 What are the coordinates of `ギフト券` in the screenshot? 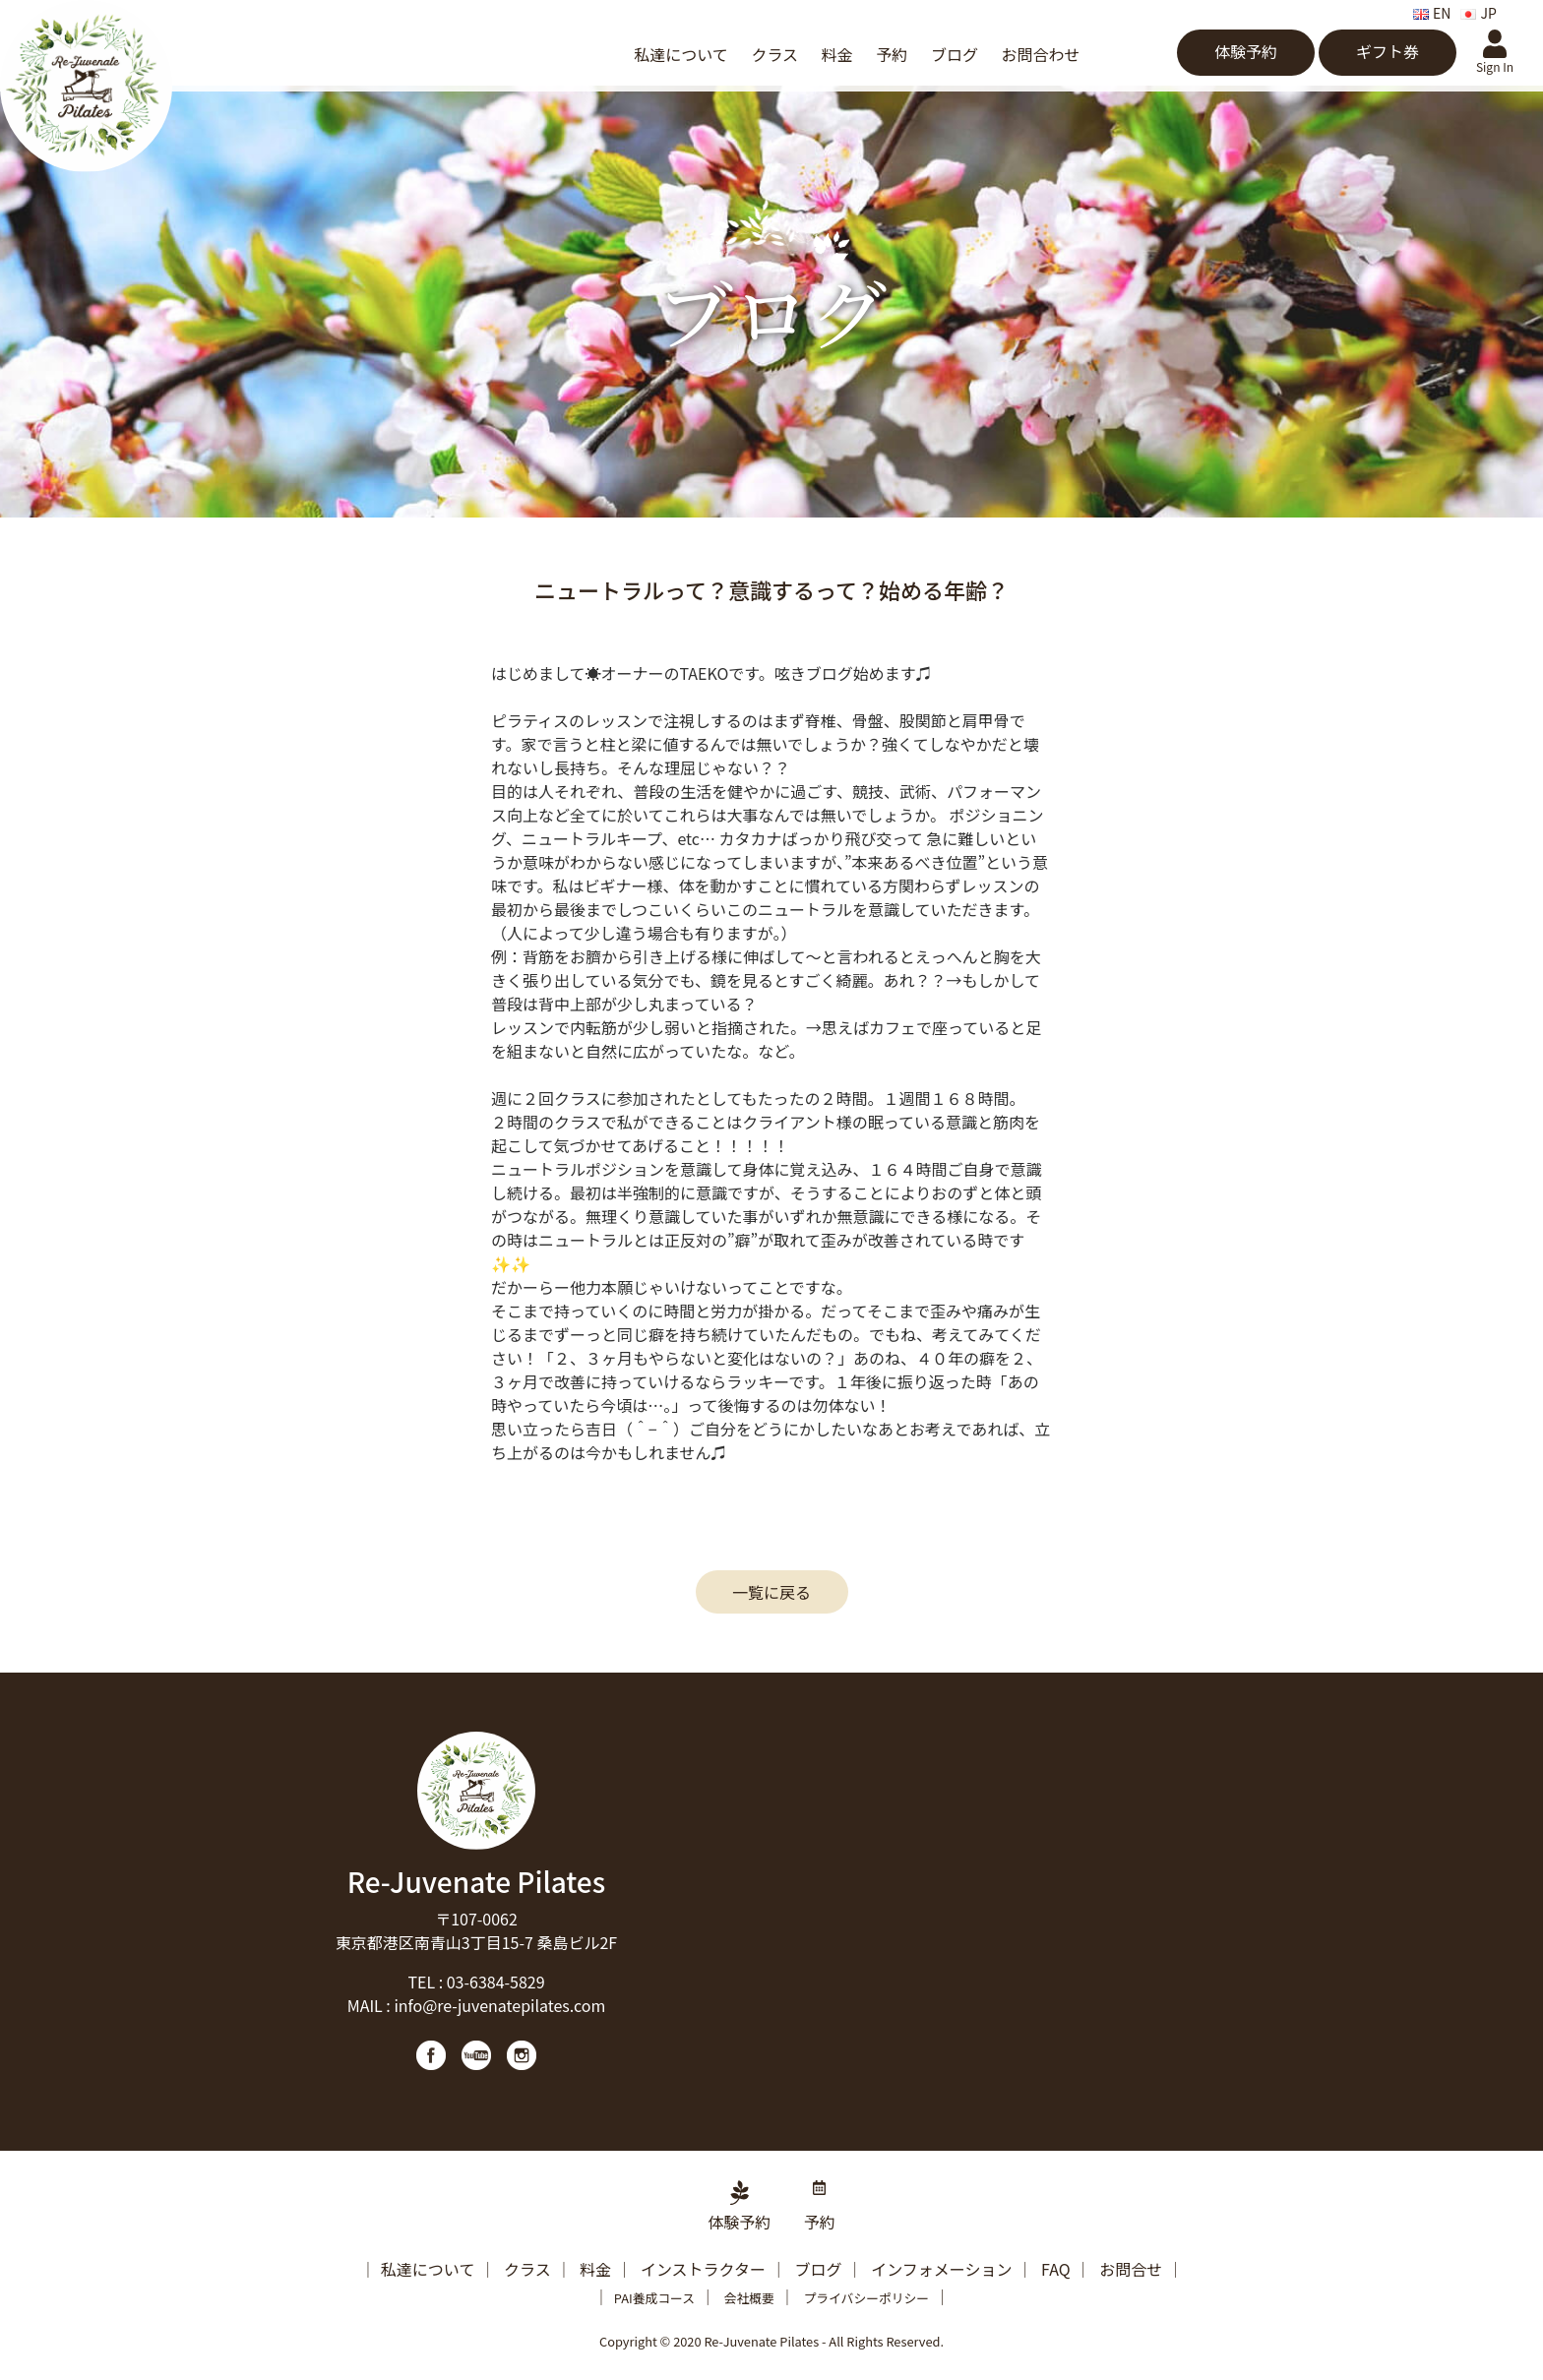 It's located at (1387, 51).